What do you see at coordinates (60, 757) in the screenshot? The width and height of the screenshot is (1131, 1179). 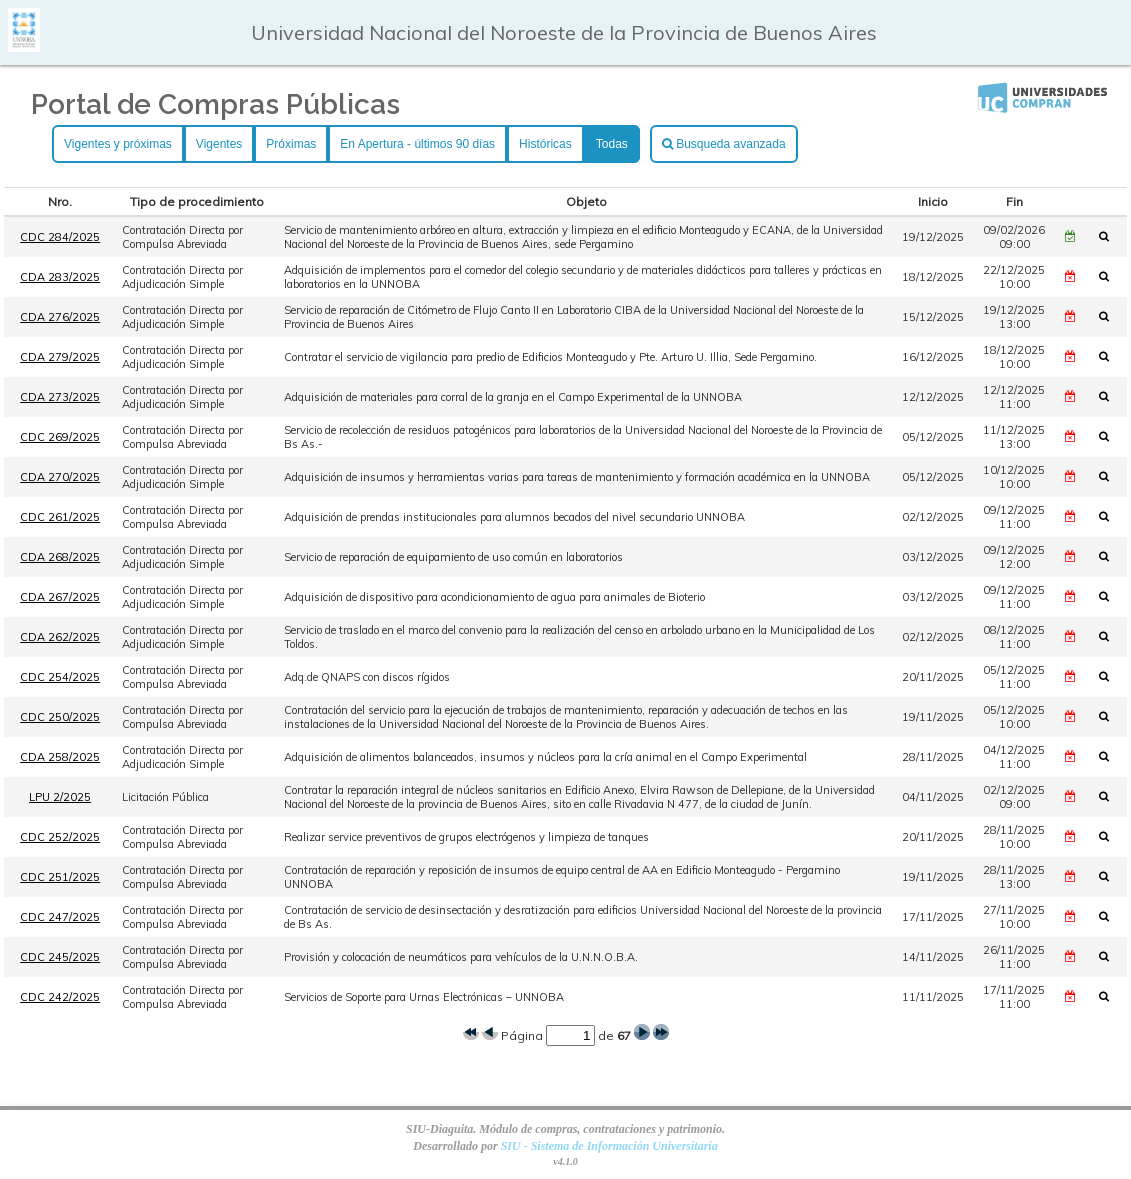 I see `CDA 258/2025` at bounding box center [60, 757].